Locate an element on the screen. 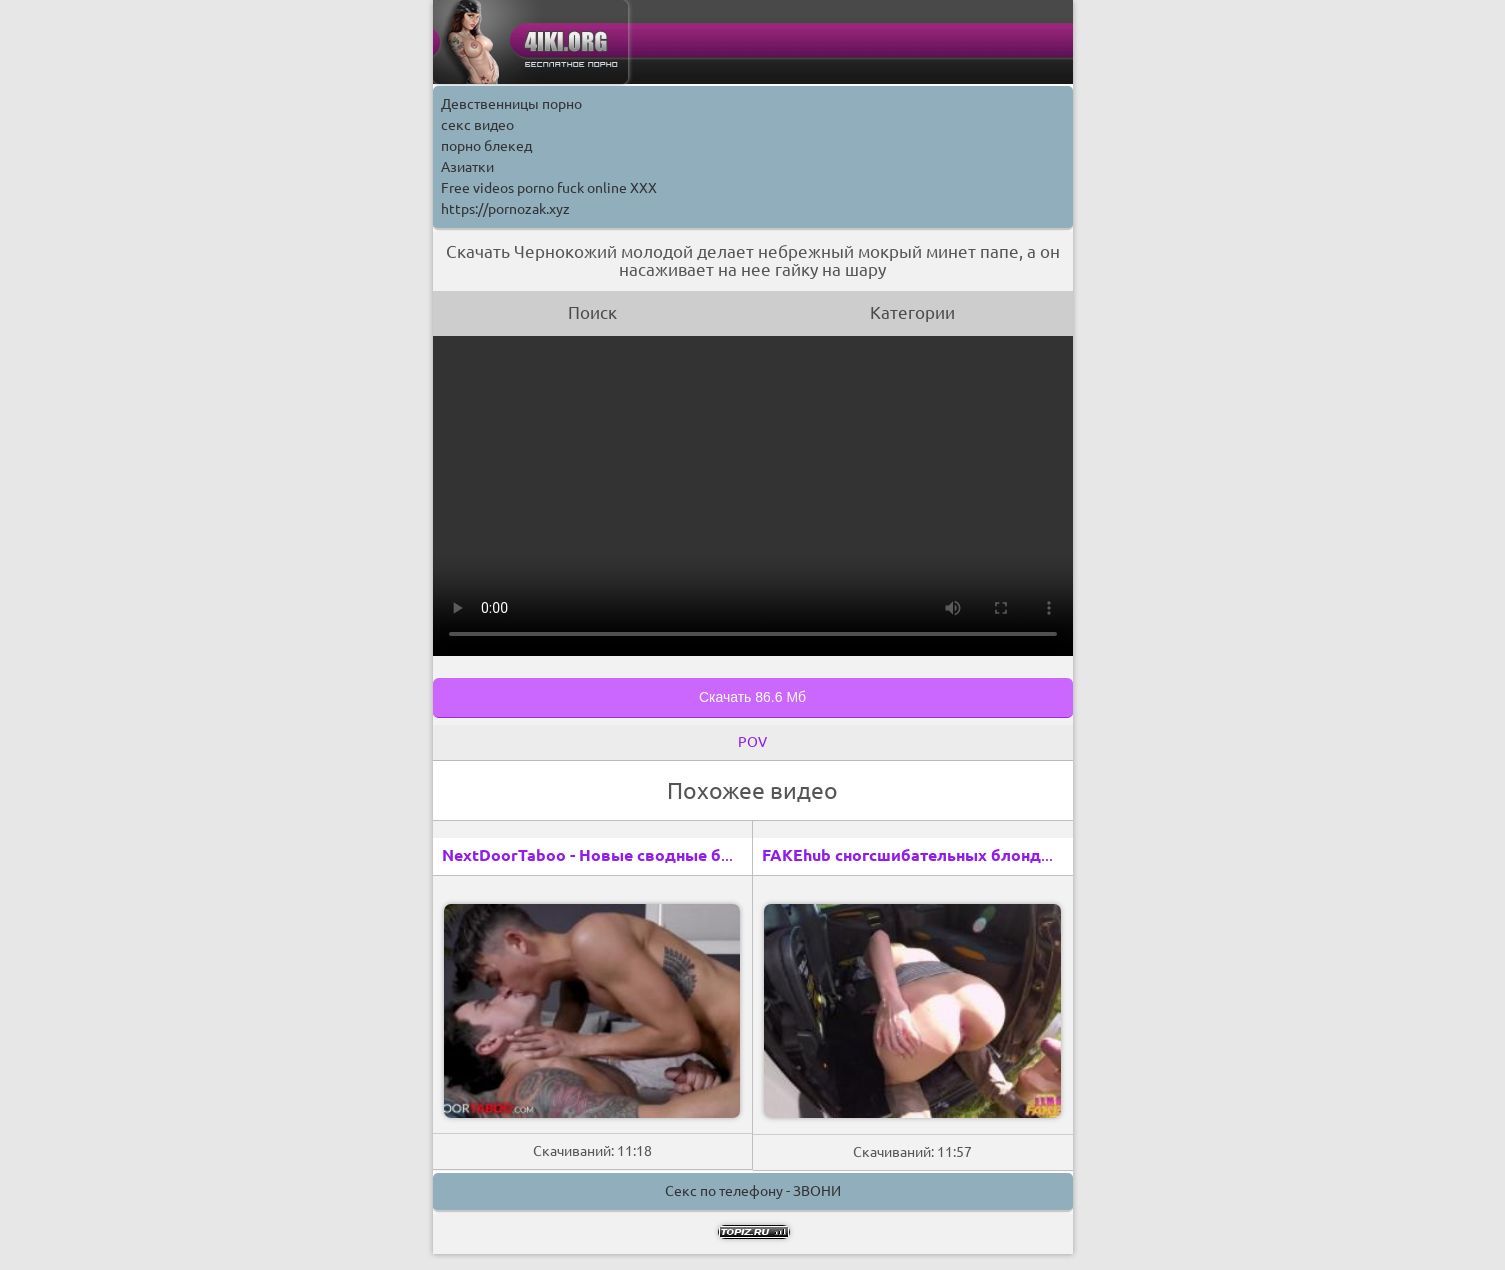  POV is located at coordinates (752, 742).